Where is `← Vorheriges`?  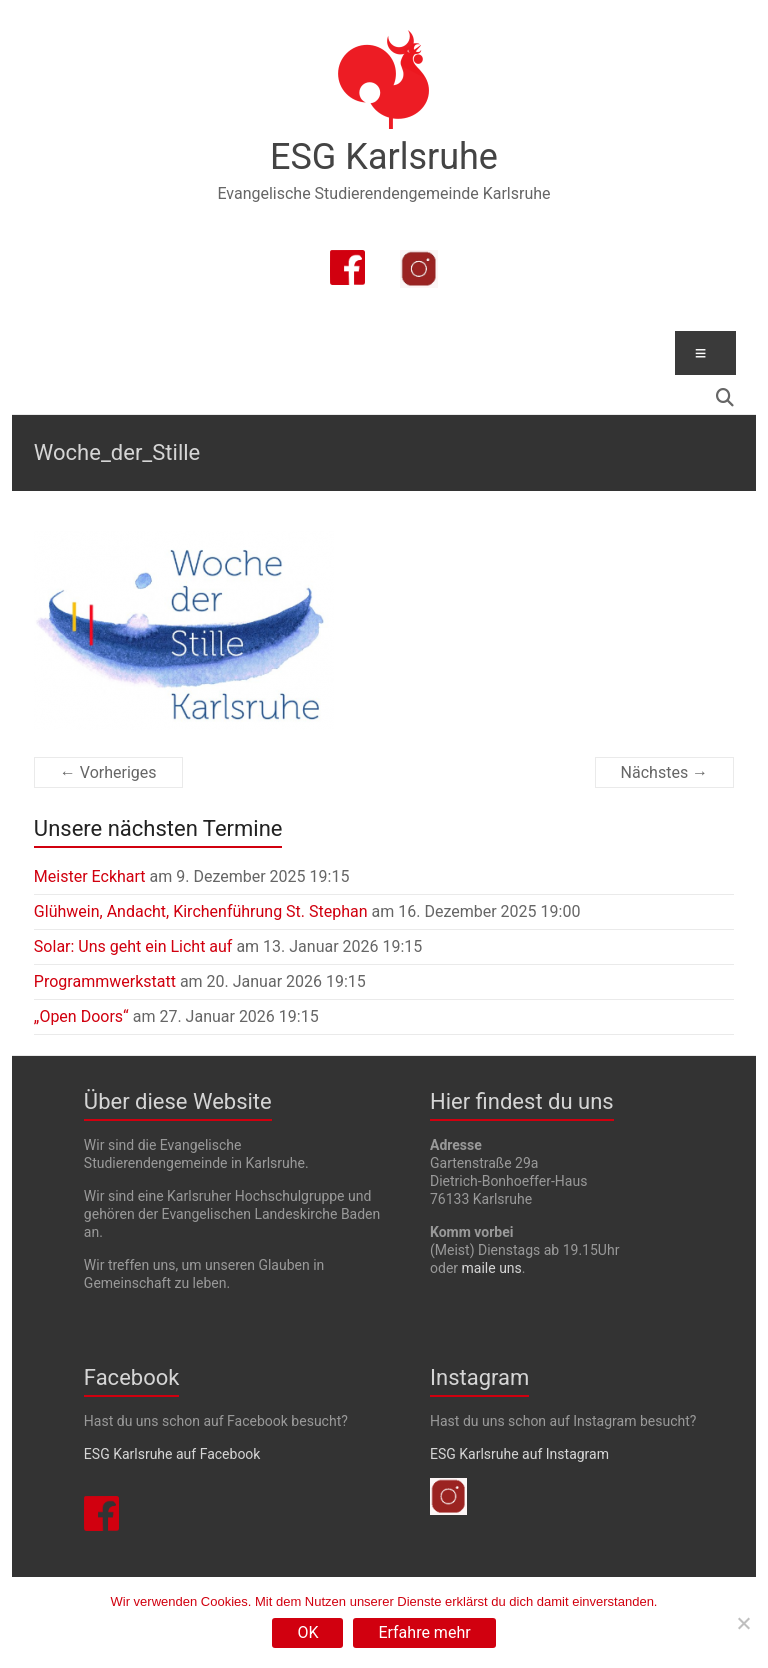
← Vorheriges is located at coordinates (108, 772).